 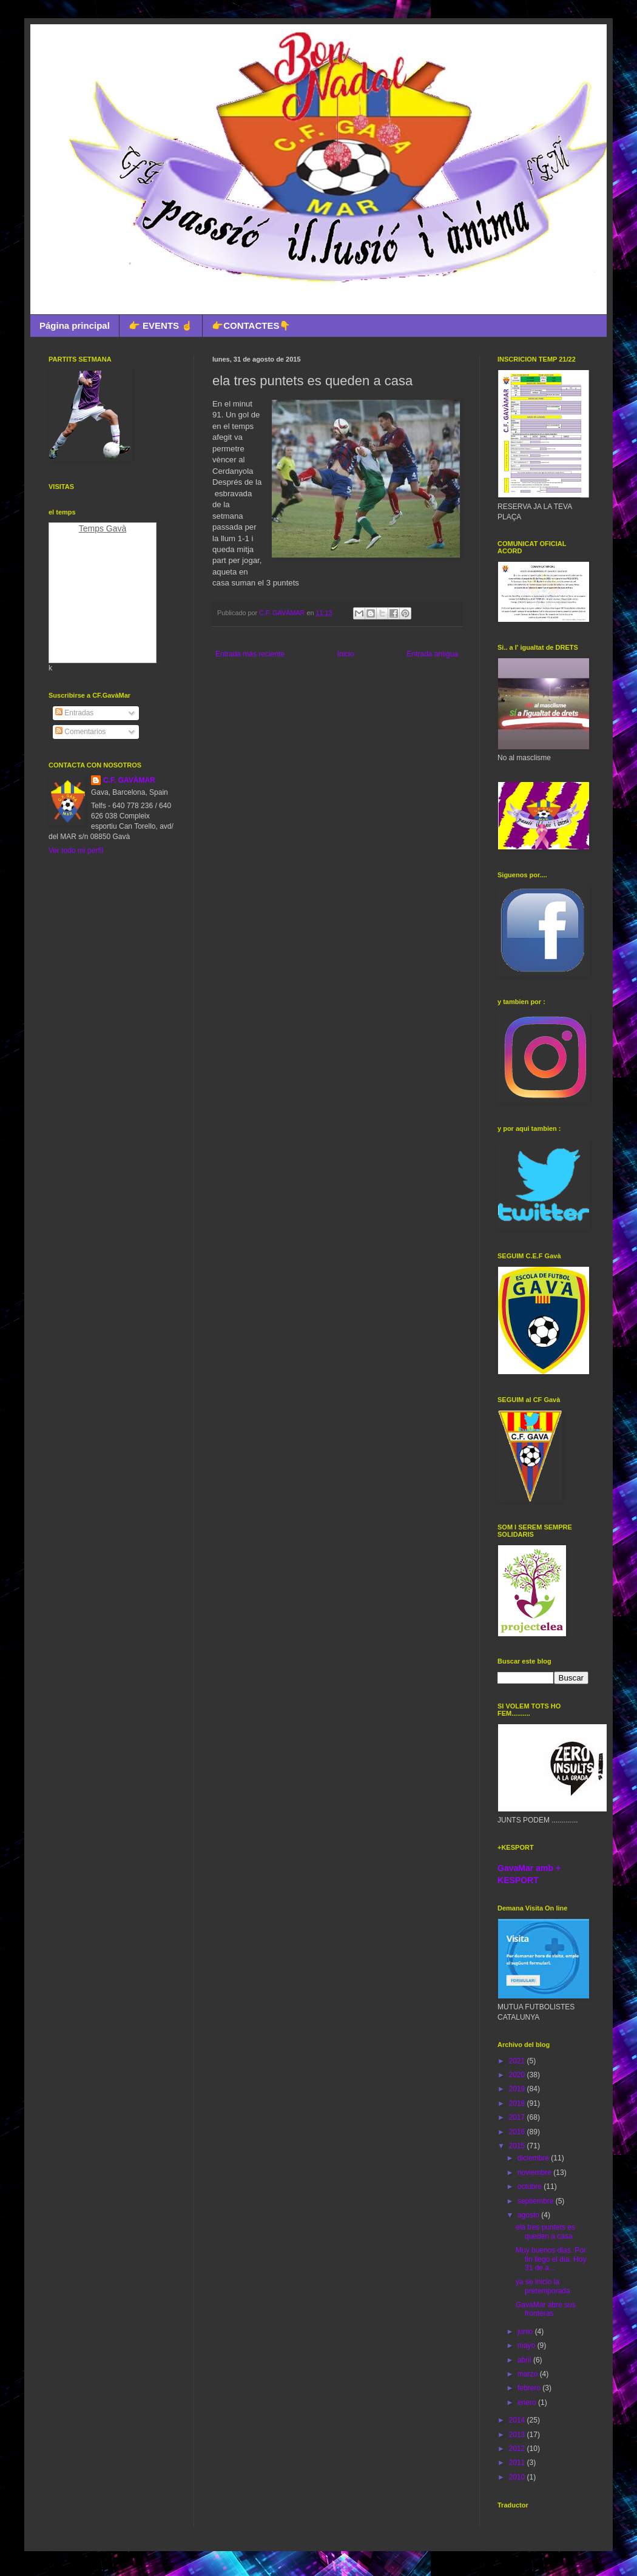 What do you see at coordinates (536, 2201) in the screenshot?
I see `septiembre` at bounding box center [536, 2201].